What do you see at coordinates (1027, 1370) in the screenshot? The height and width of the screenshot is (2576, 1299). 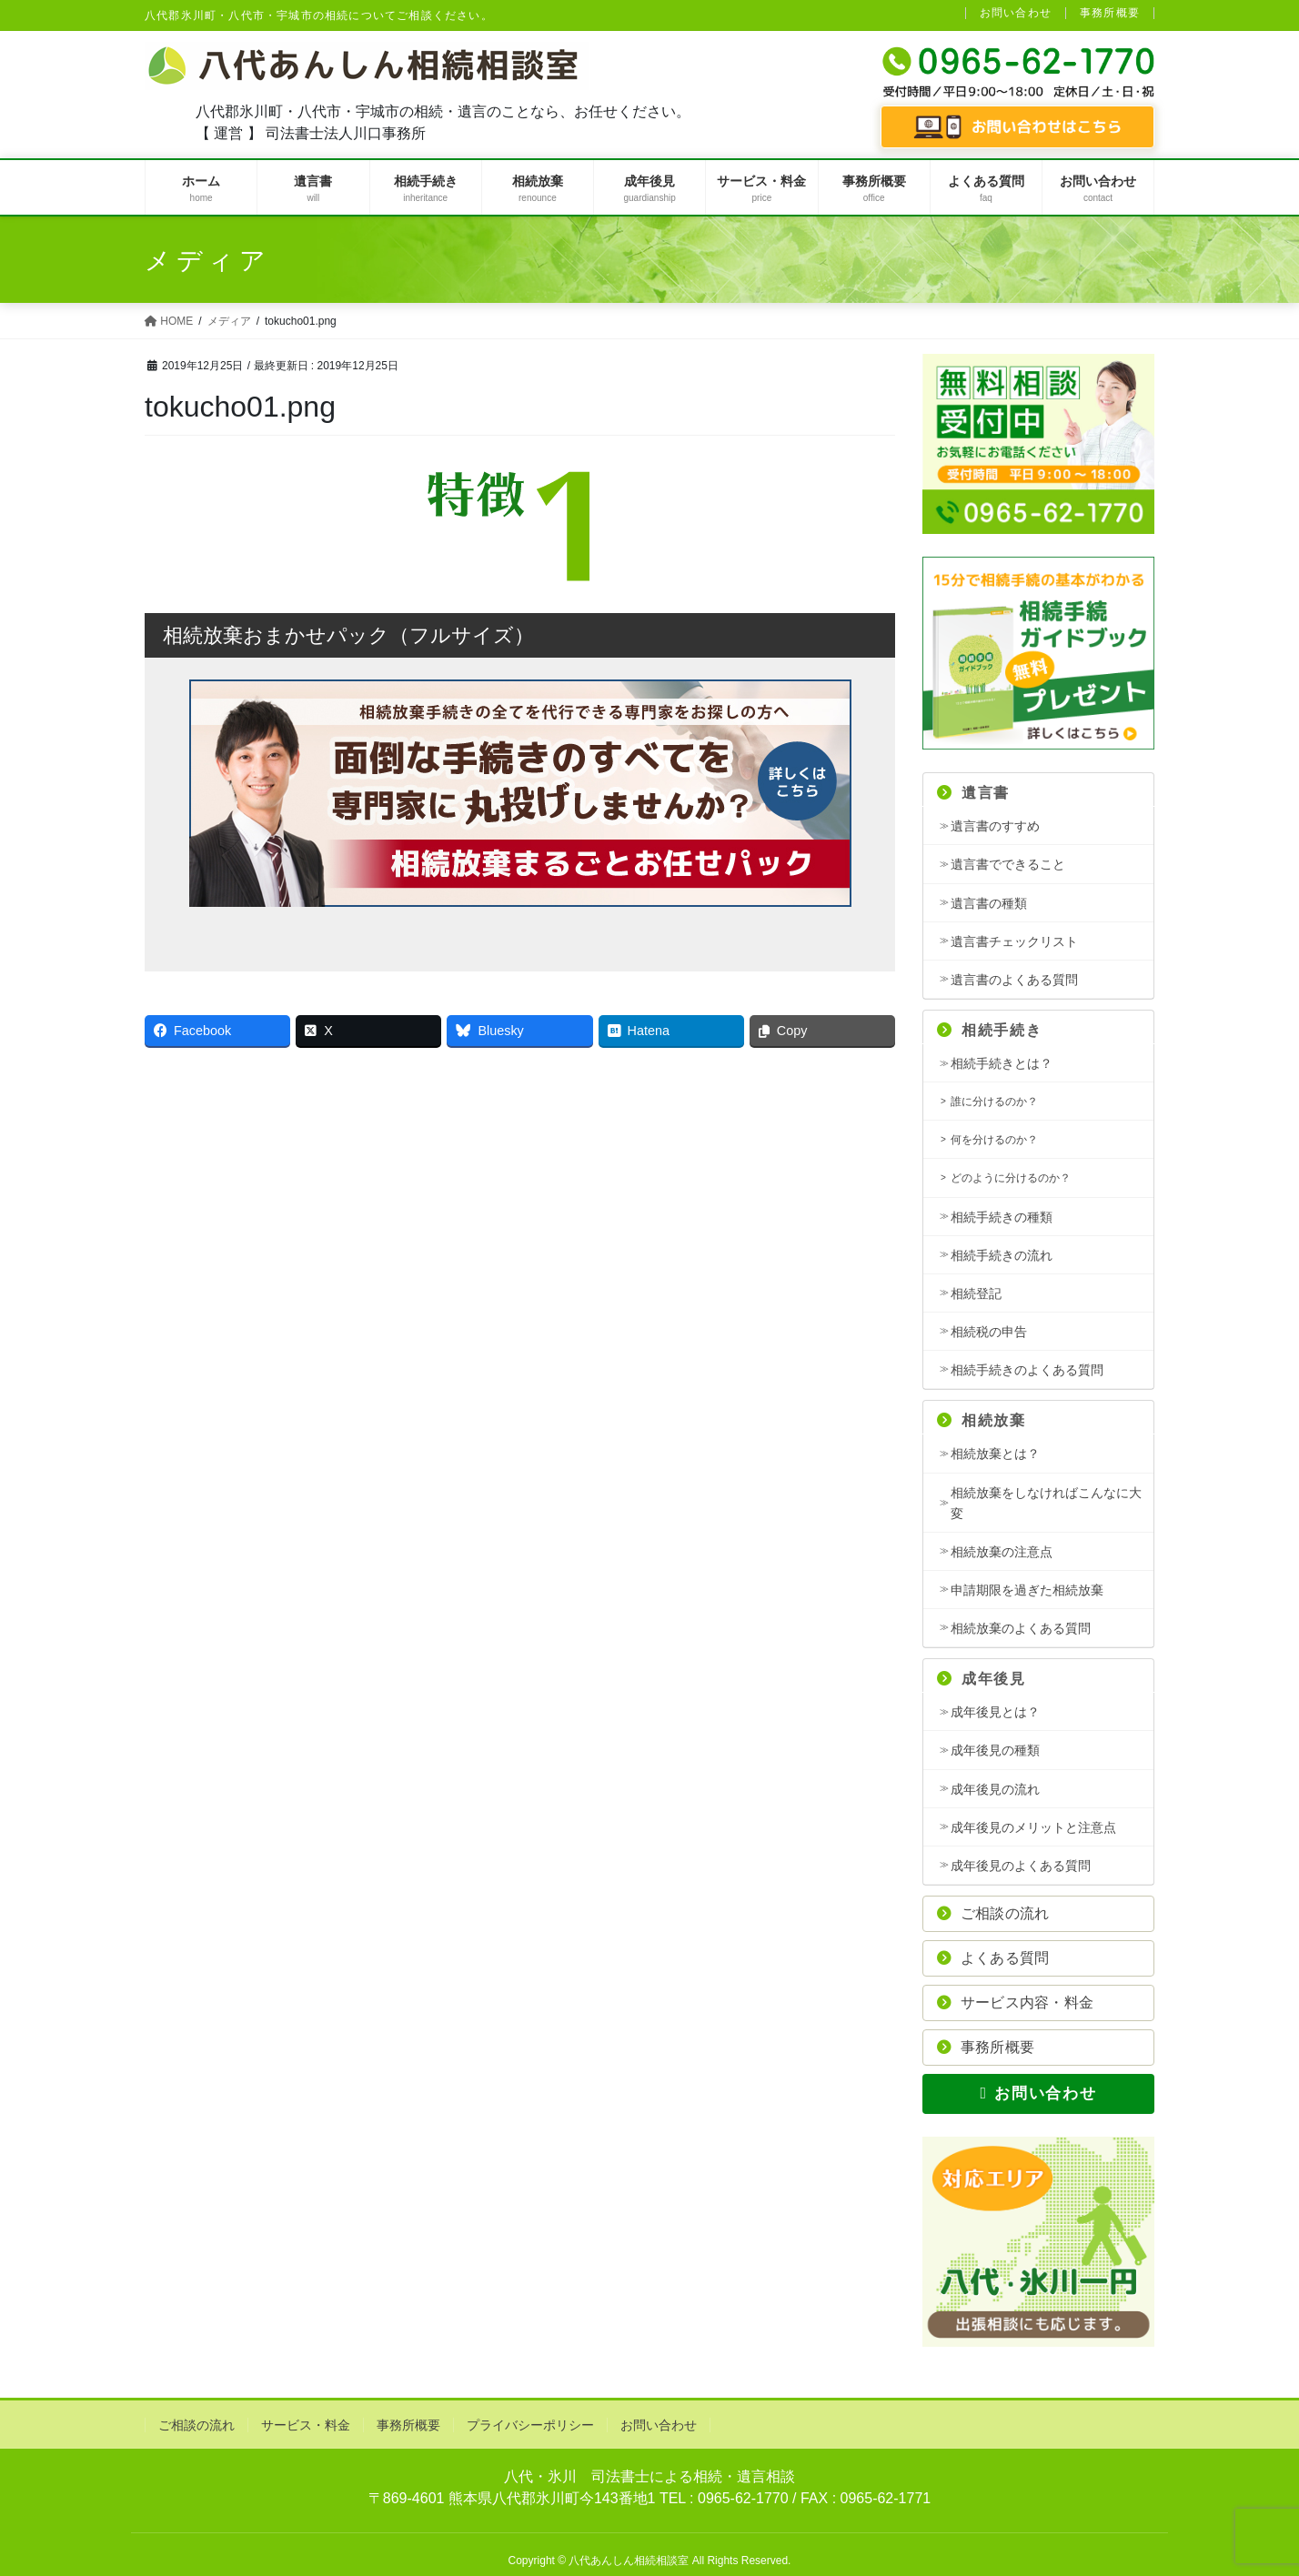 I see `相続手続きのよくある質問` at bounding box center [1027, 1370].